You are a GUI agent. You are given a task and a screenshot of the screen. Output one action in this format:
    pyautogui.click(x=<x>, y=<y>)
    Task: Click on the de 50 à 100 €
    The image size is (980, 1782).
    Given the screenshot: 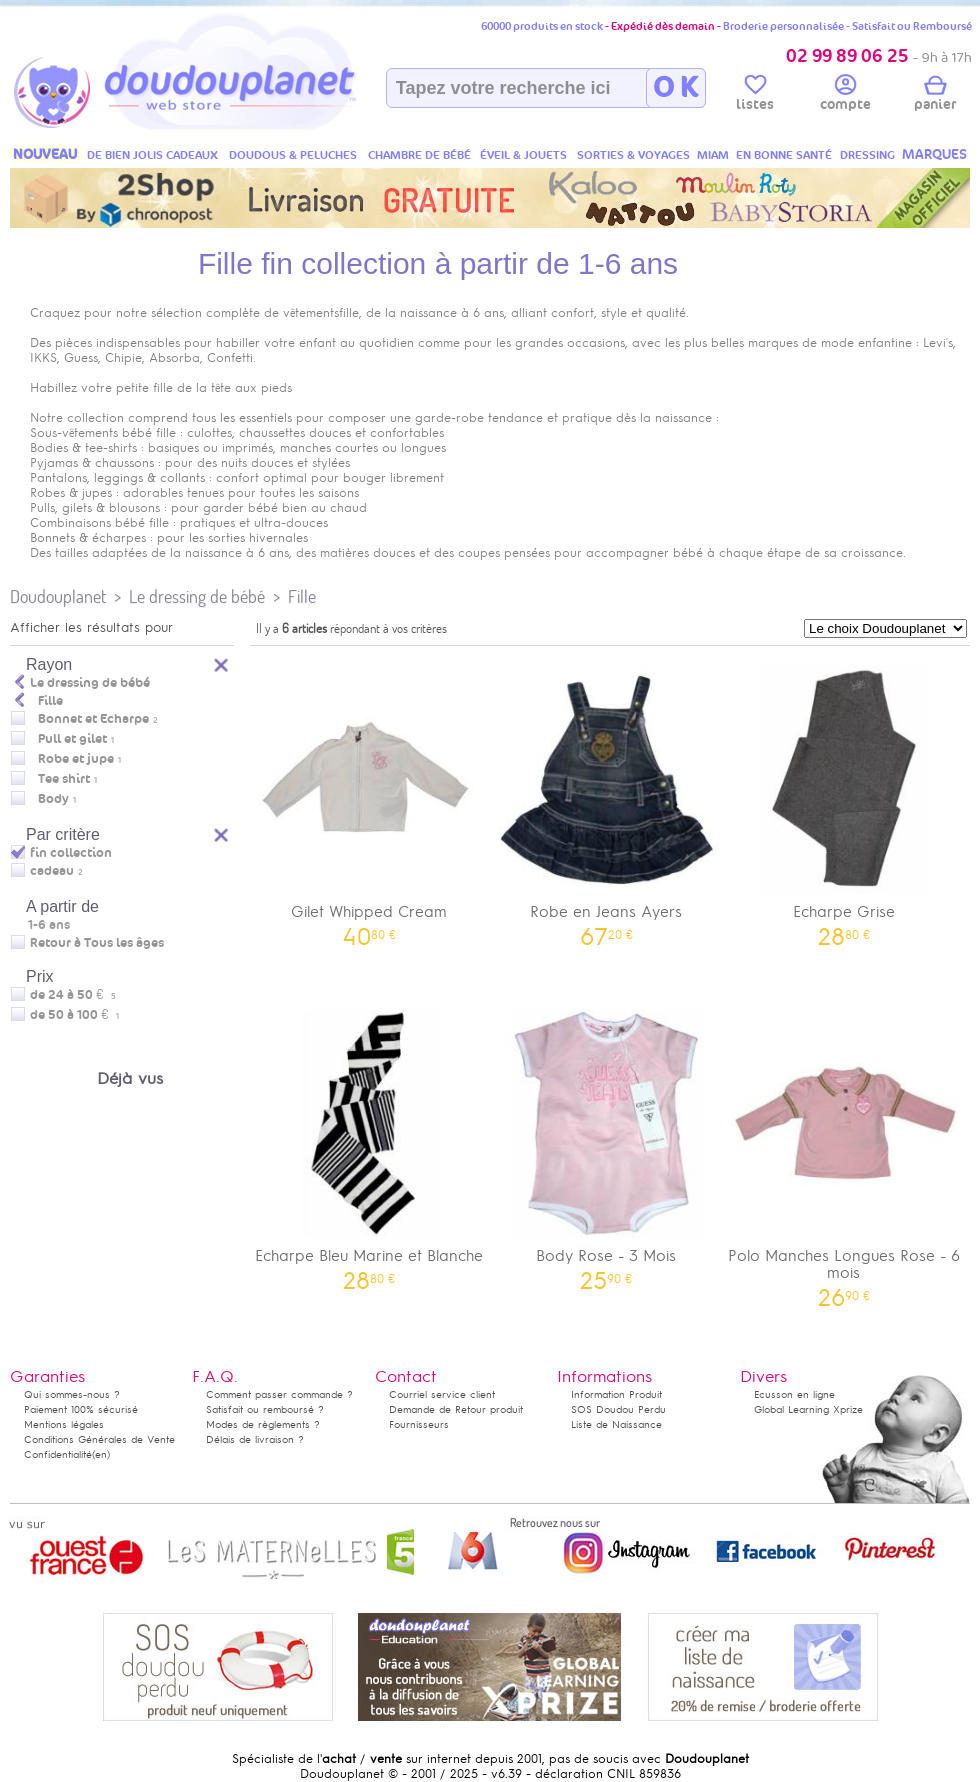 What is the action you would take?
    pyautogui.click(x=74, y=1015)
    